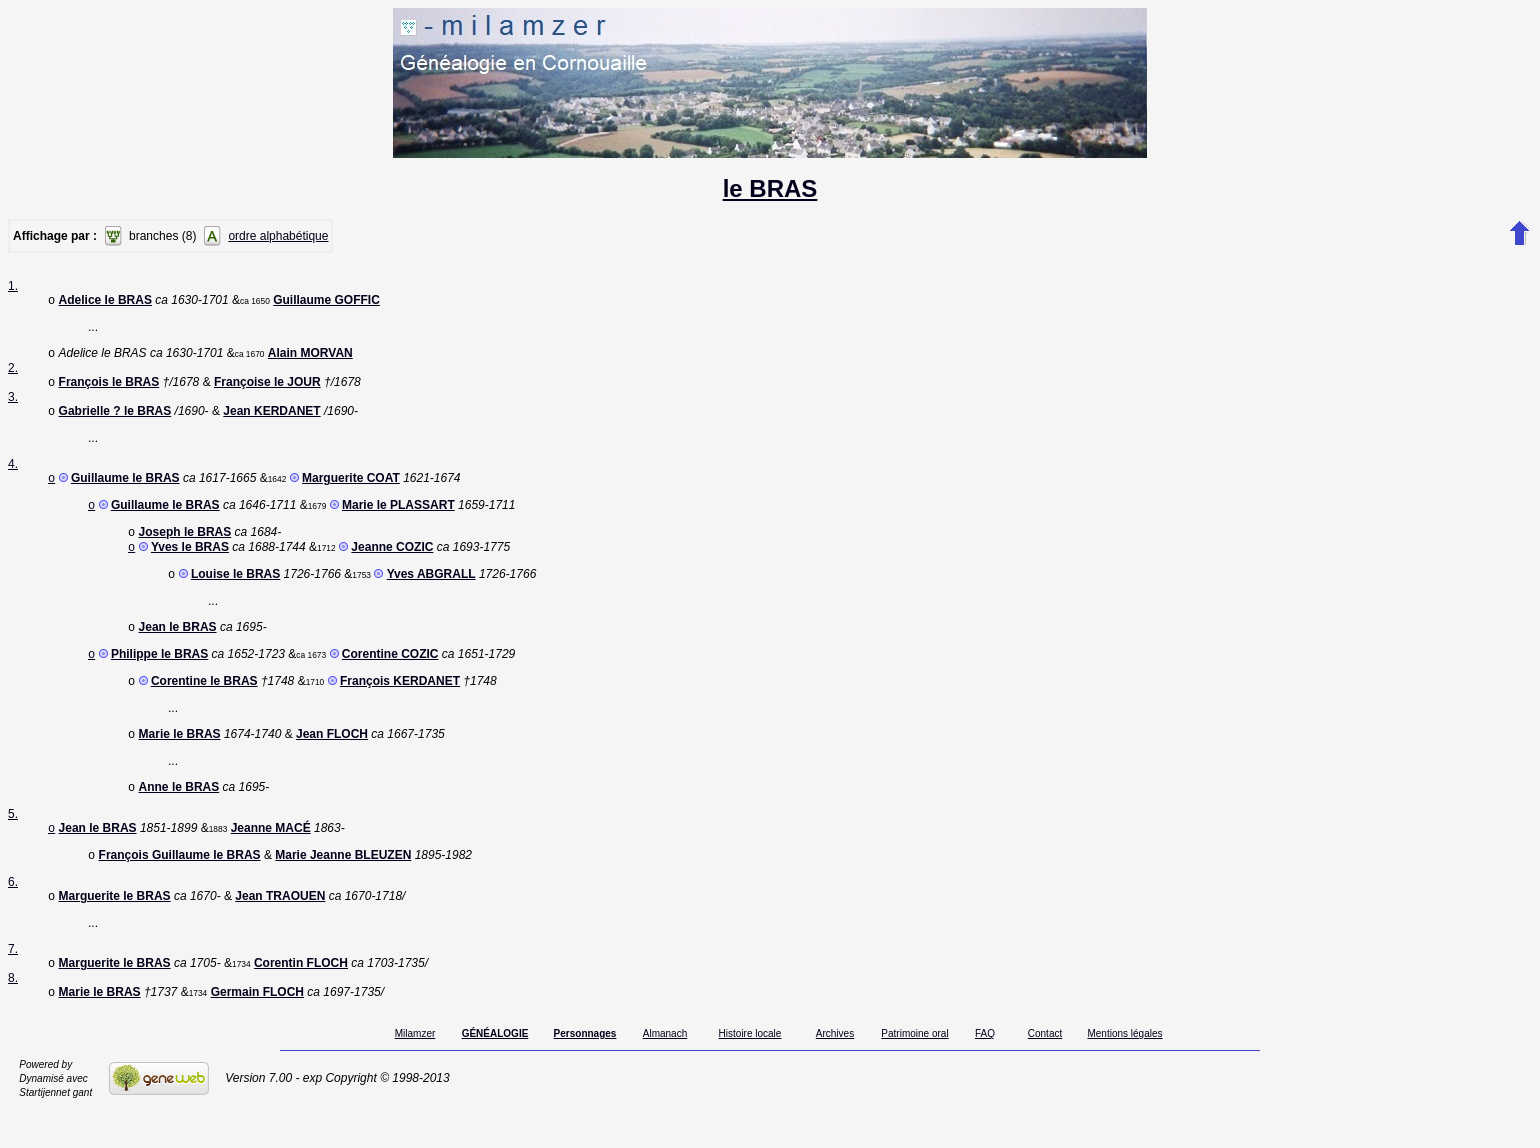  What do you see at coordinates (278, 236) in the screenshot?
I see `ordre alphabétique` at bounding box center [278, 236].